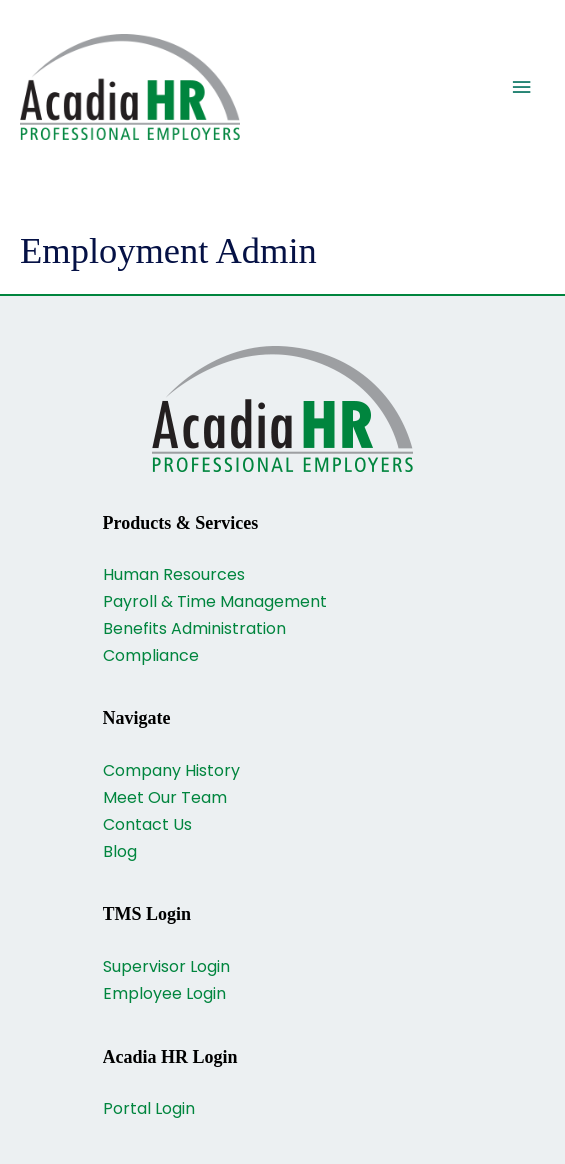  What do you see at coordinates (166, 966) in the screenshot?
I see `Supervisor Login [Go to https://www.payrollservers.us/sc/login.asp]` at bounding box center [166, 966].